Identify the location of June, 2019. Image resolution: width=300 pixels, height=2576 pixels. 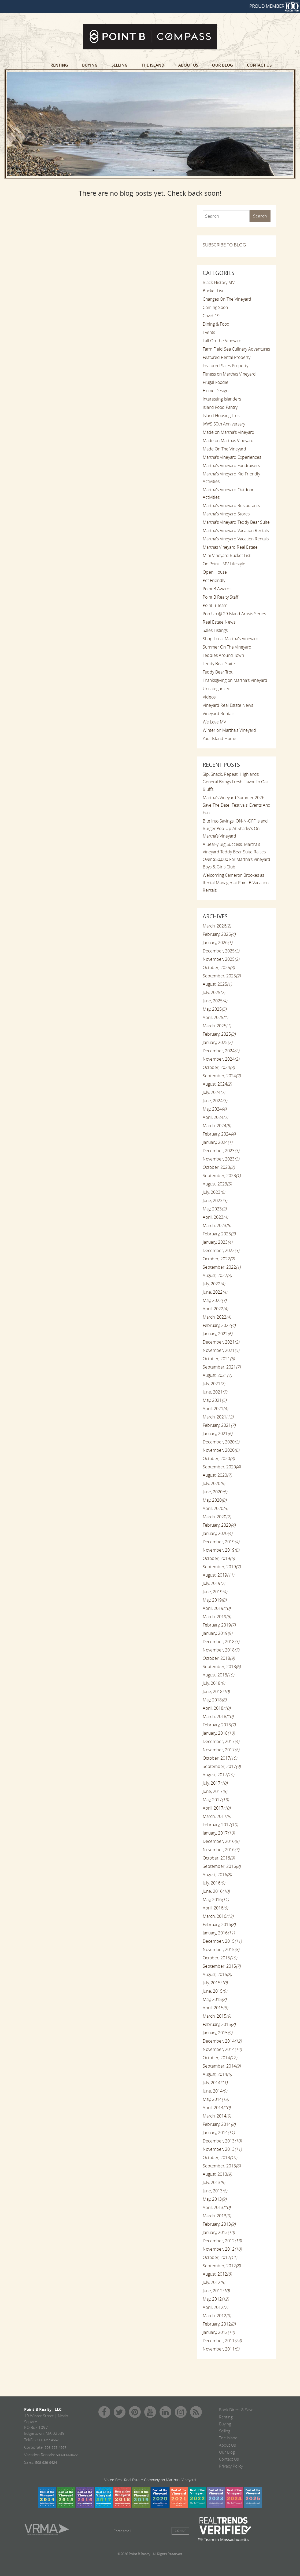
(215, 1592).